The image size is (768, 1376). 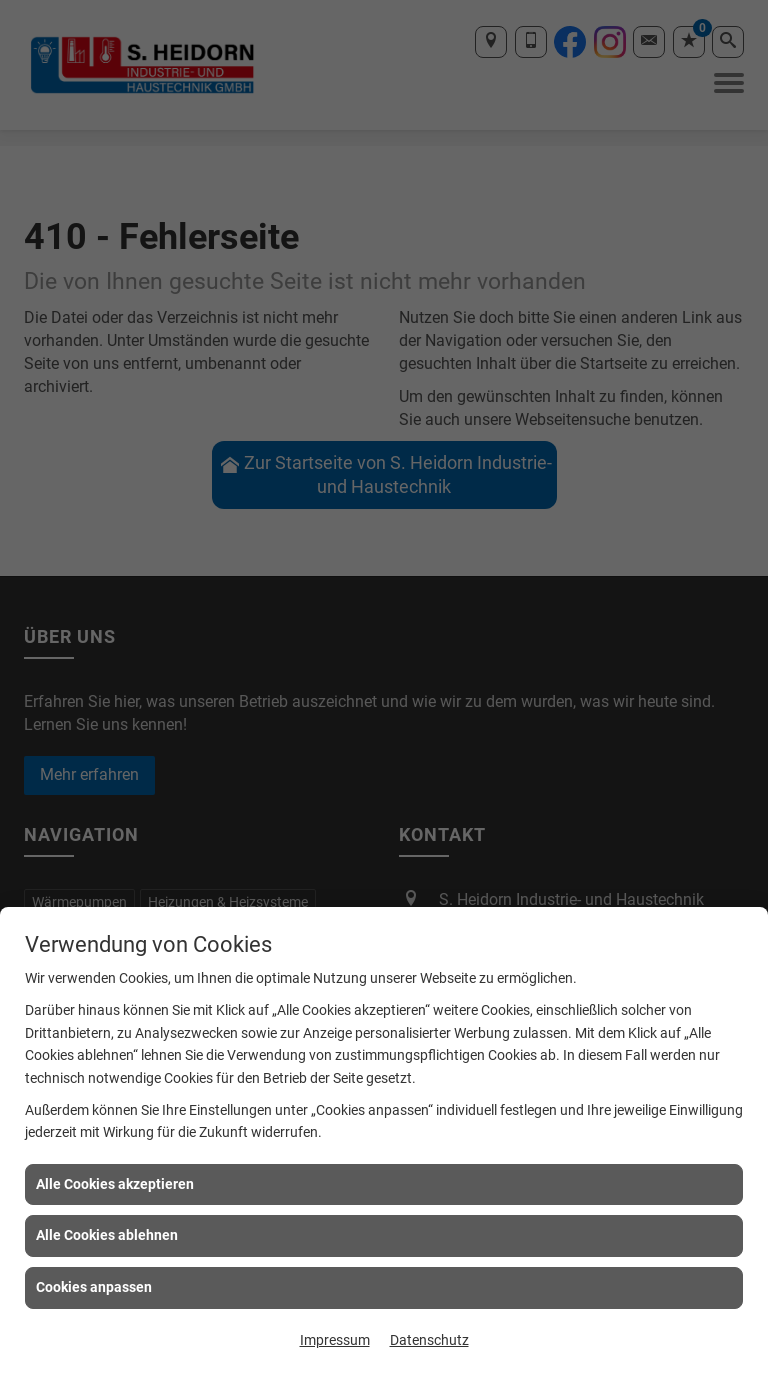 What do you see at coordinates (429, 1340) in the screenshot?
I see `Datenschutz` at bounding box center [429, 1340].